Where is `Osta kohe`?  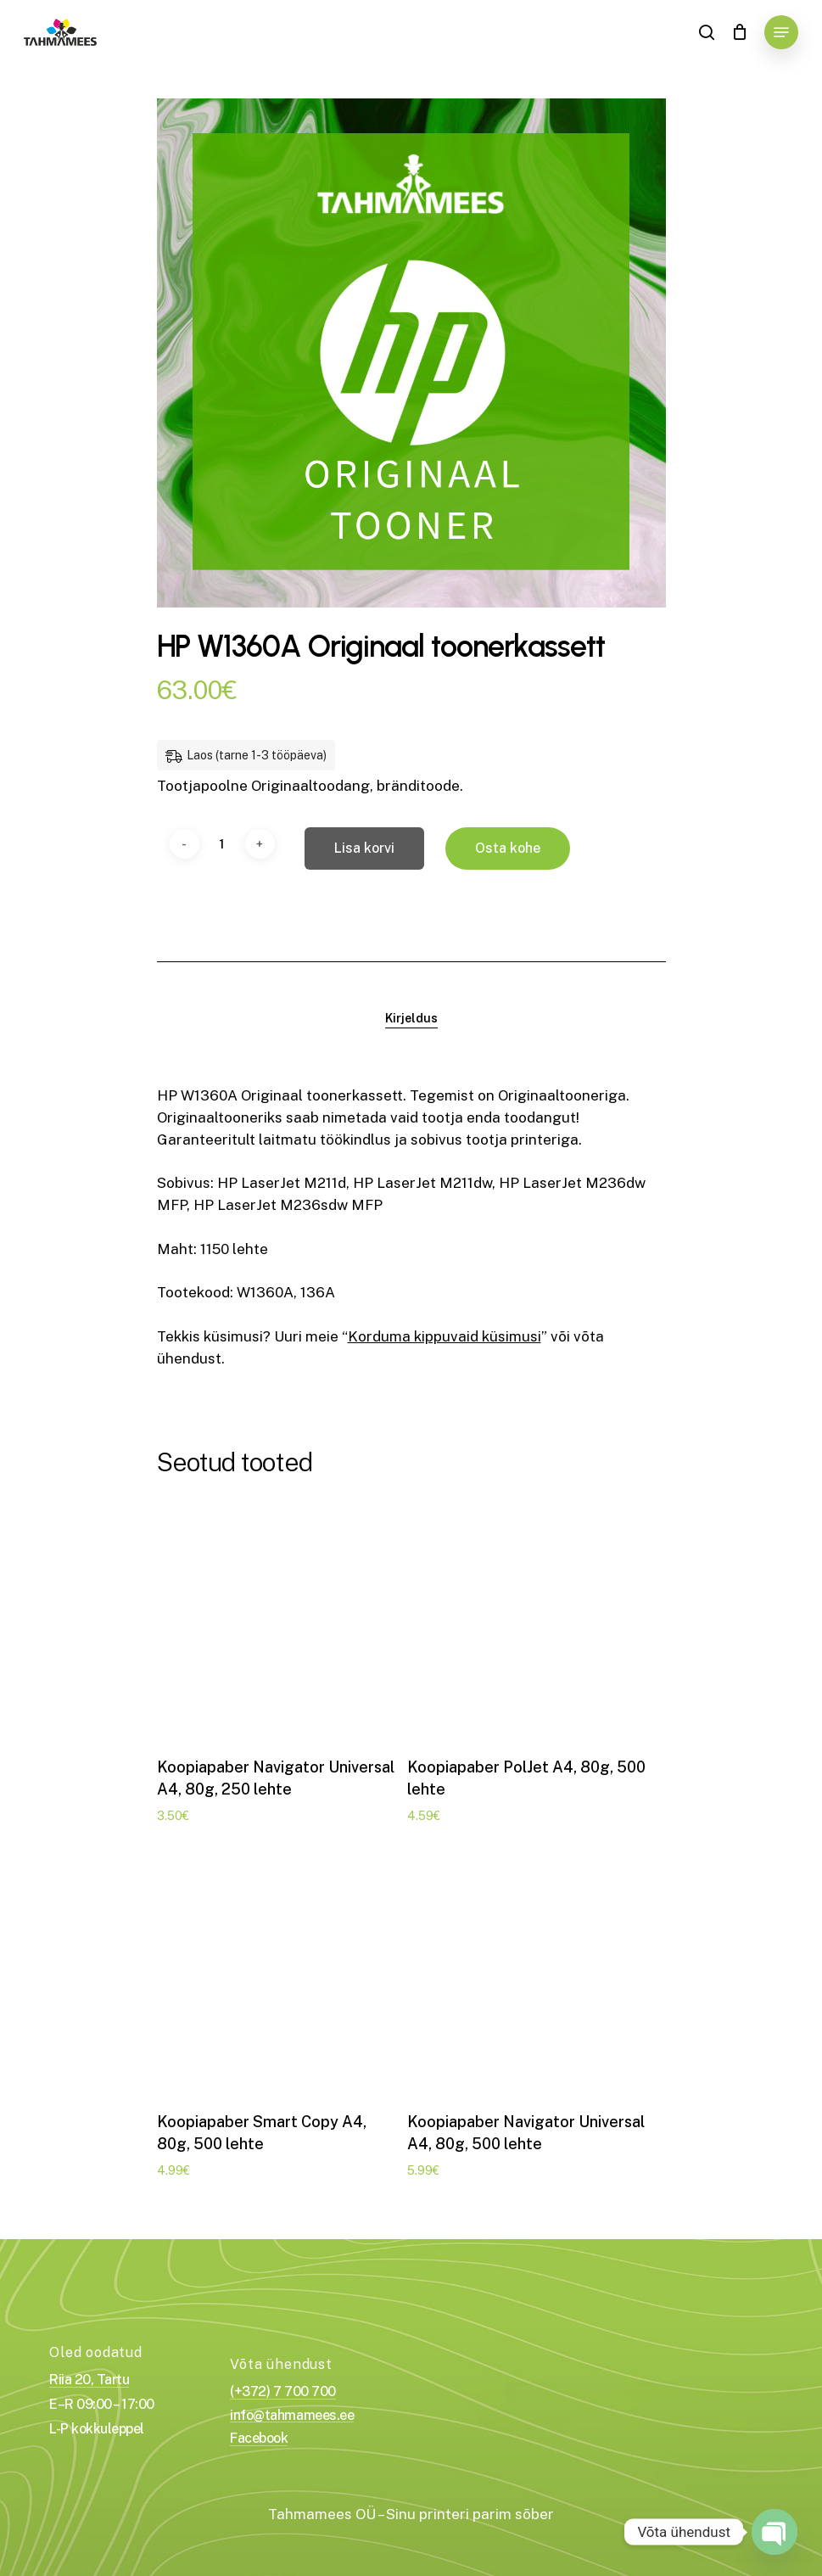
Osta kohe is located at coordinates (507, 848).